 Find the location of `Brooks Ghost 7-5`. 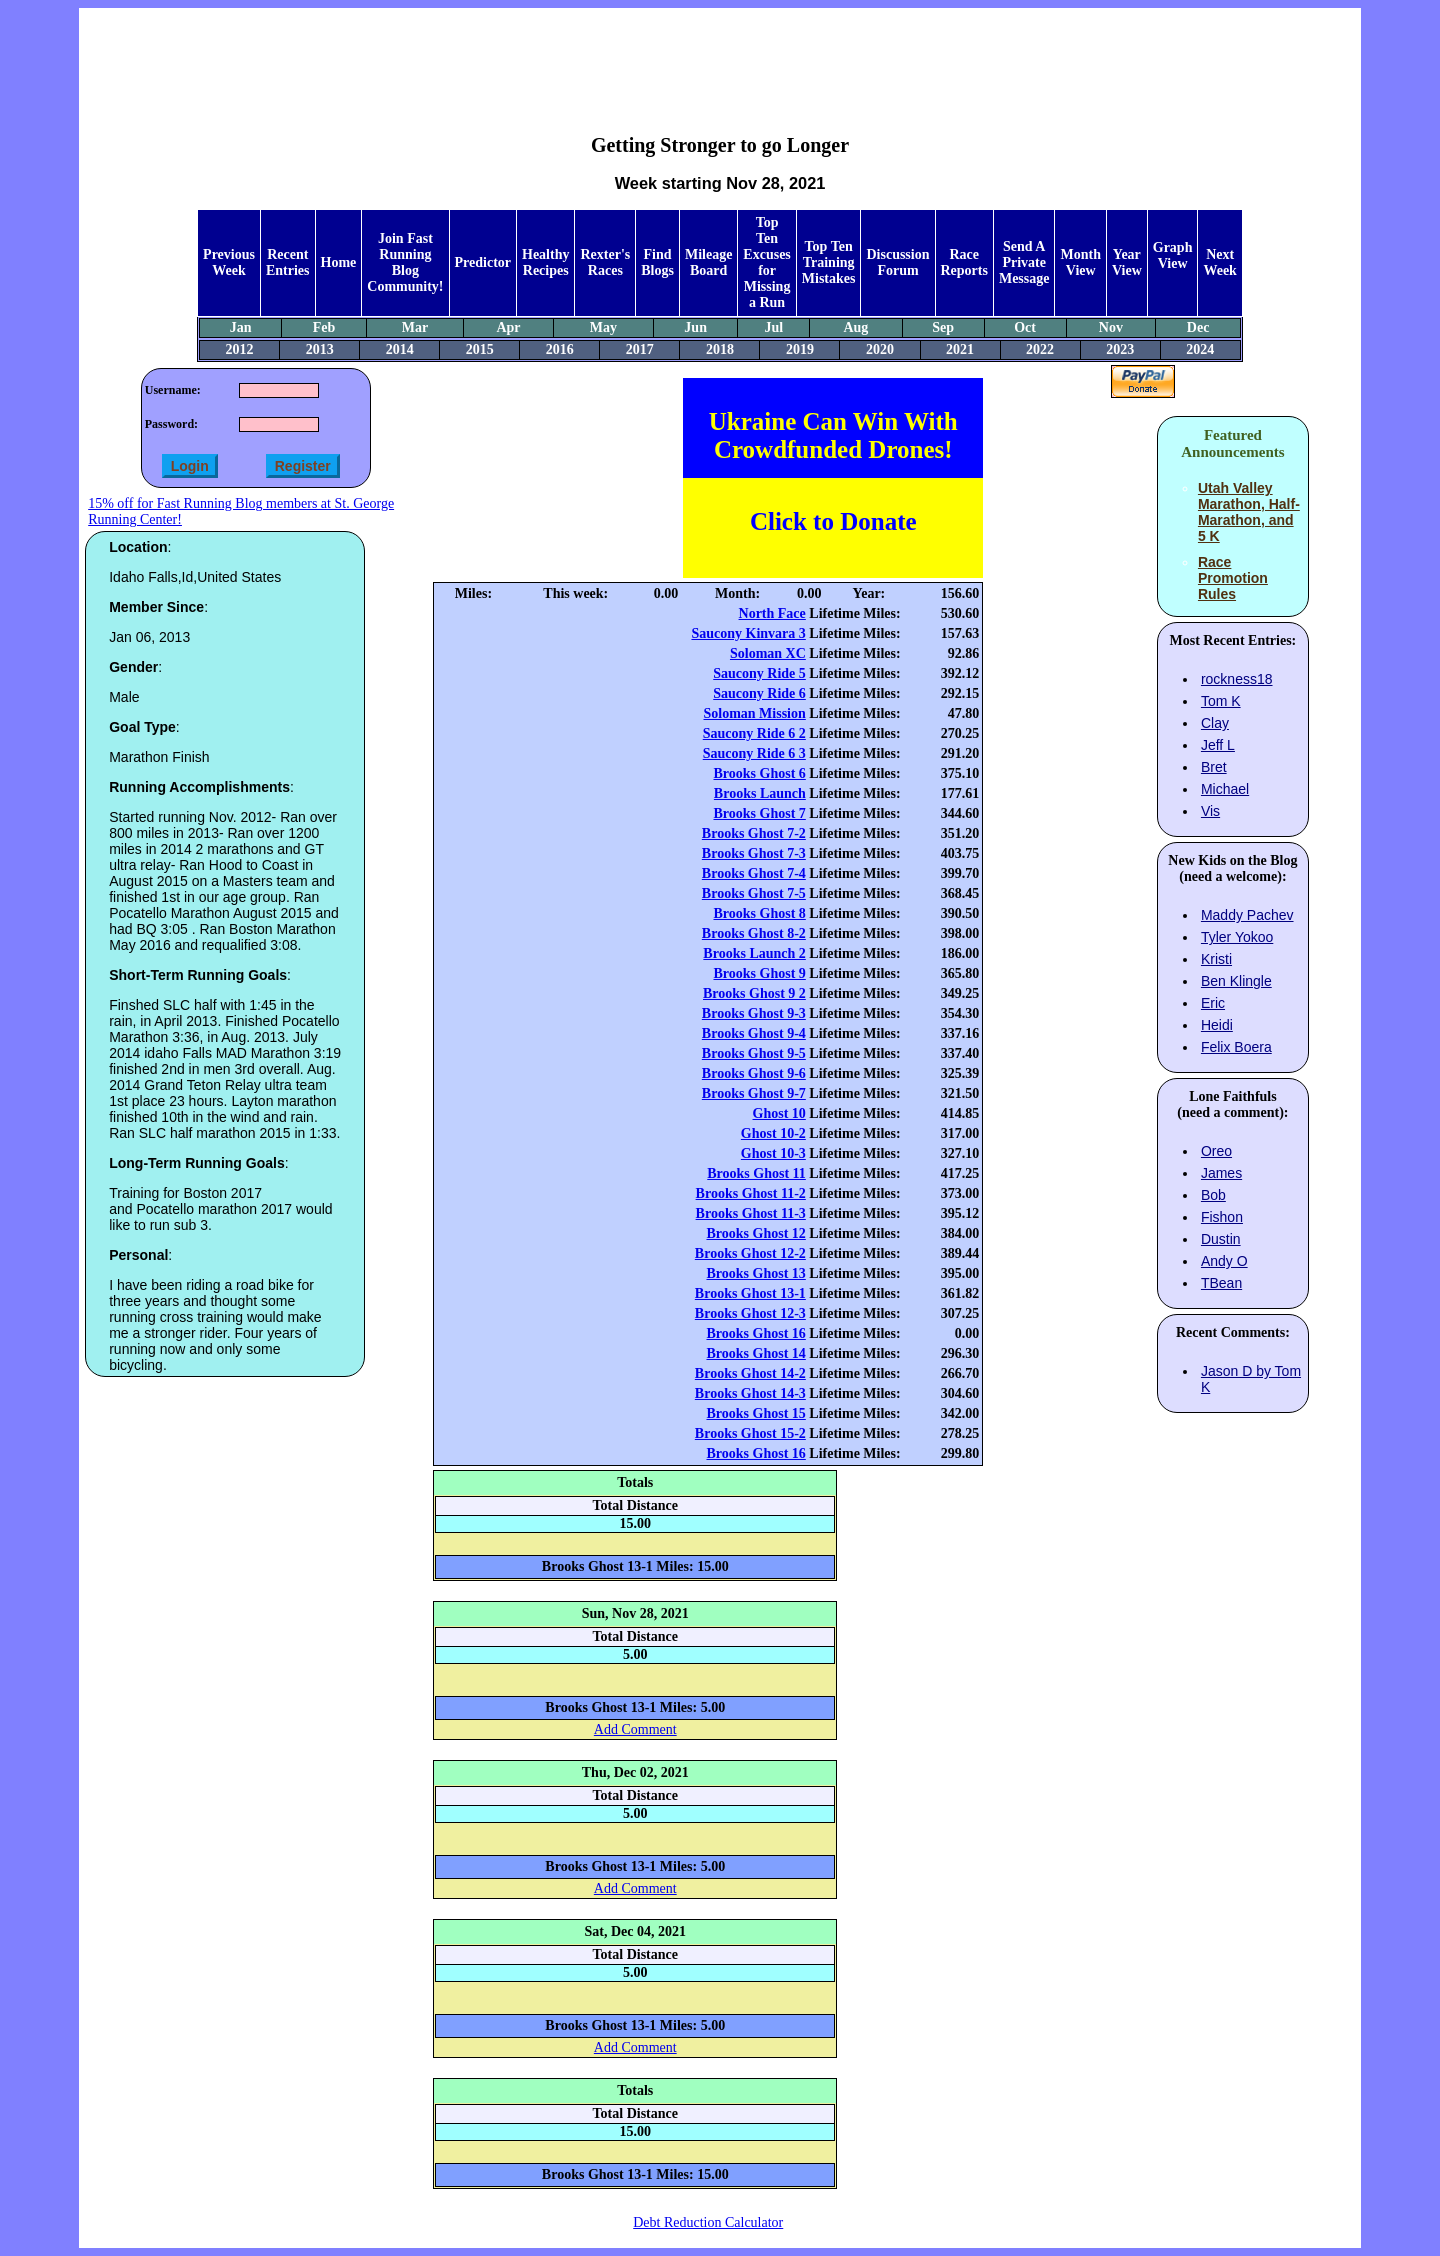

Brooks Ghost 7-5 is located at coordinates (754, 893).